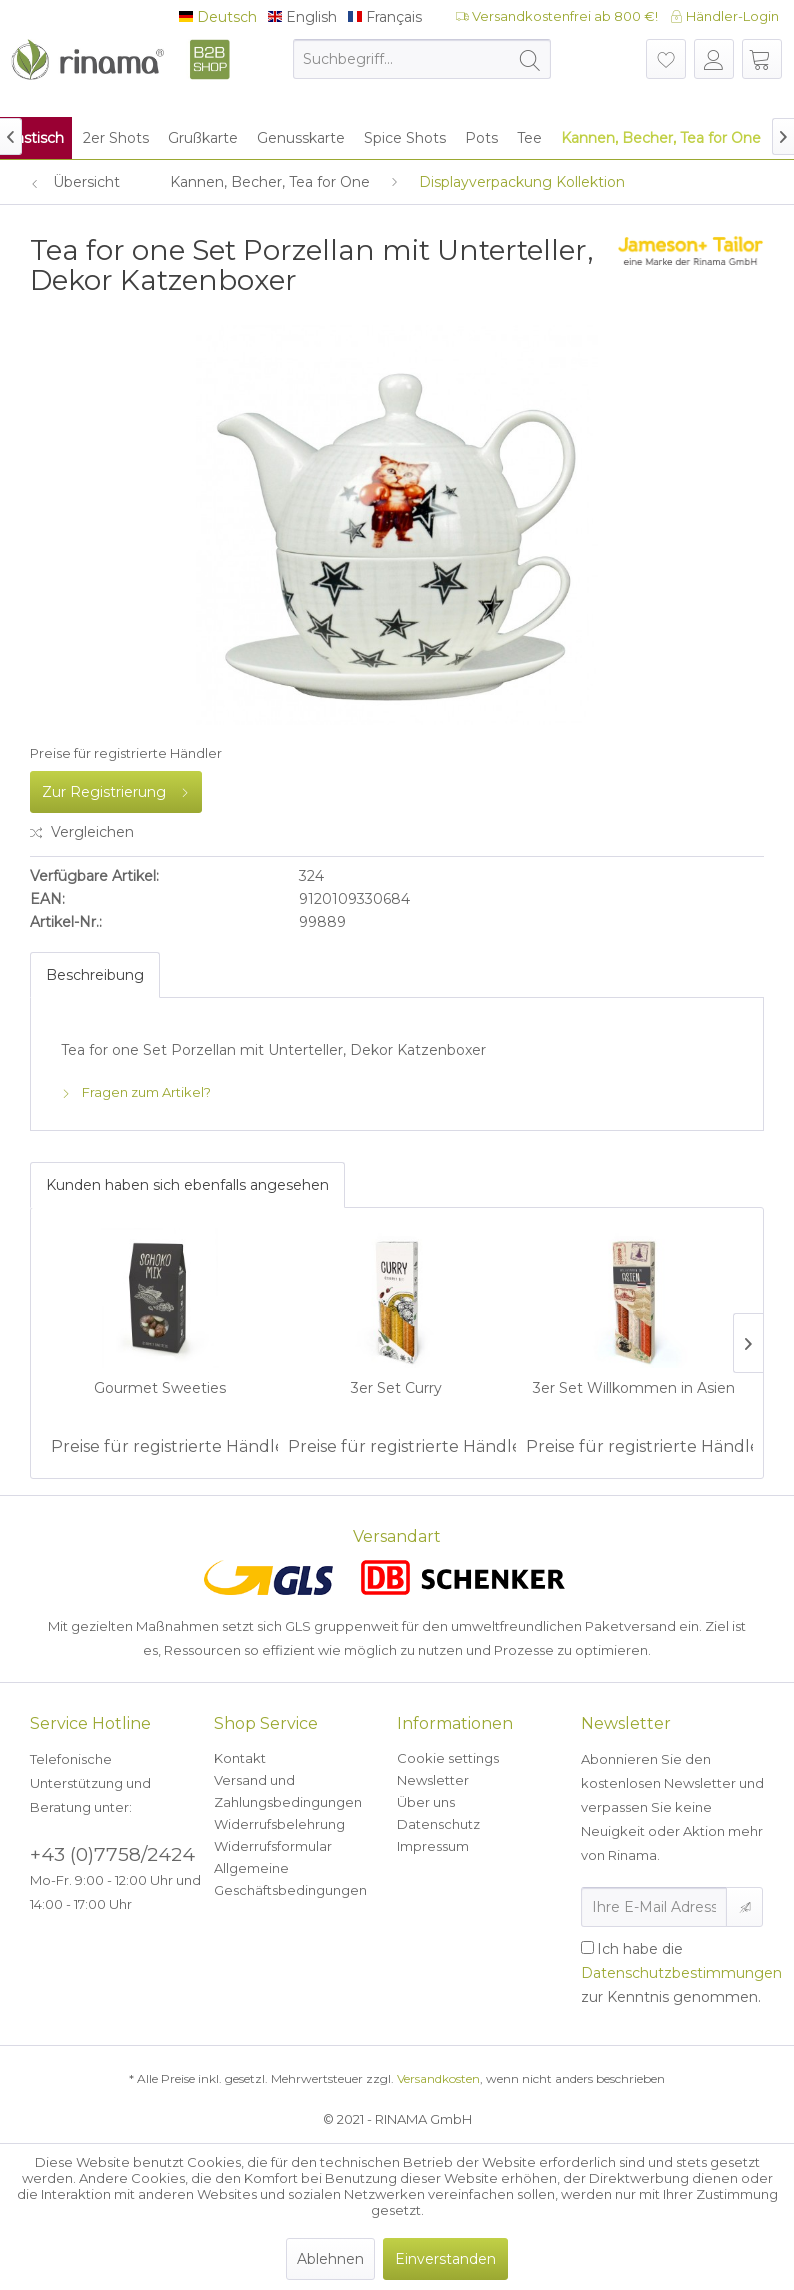 Image resolution: width=794 pixels, height=2290 pixels. I want to click on Impressum, so click(433, 1846).